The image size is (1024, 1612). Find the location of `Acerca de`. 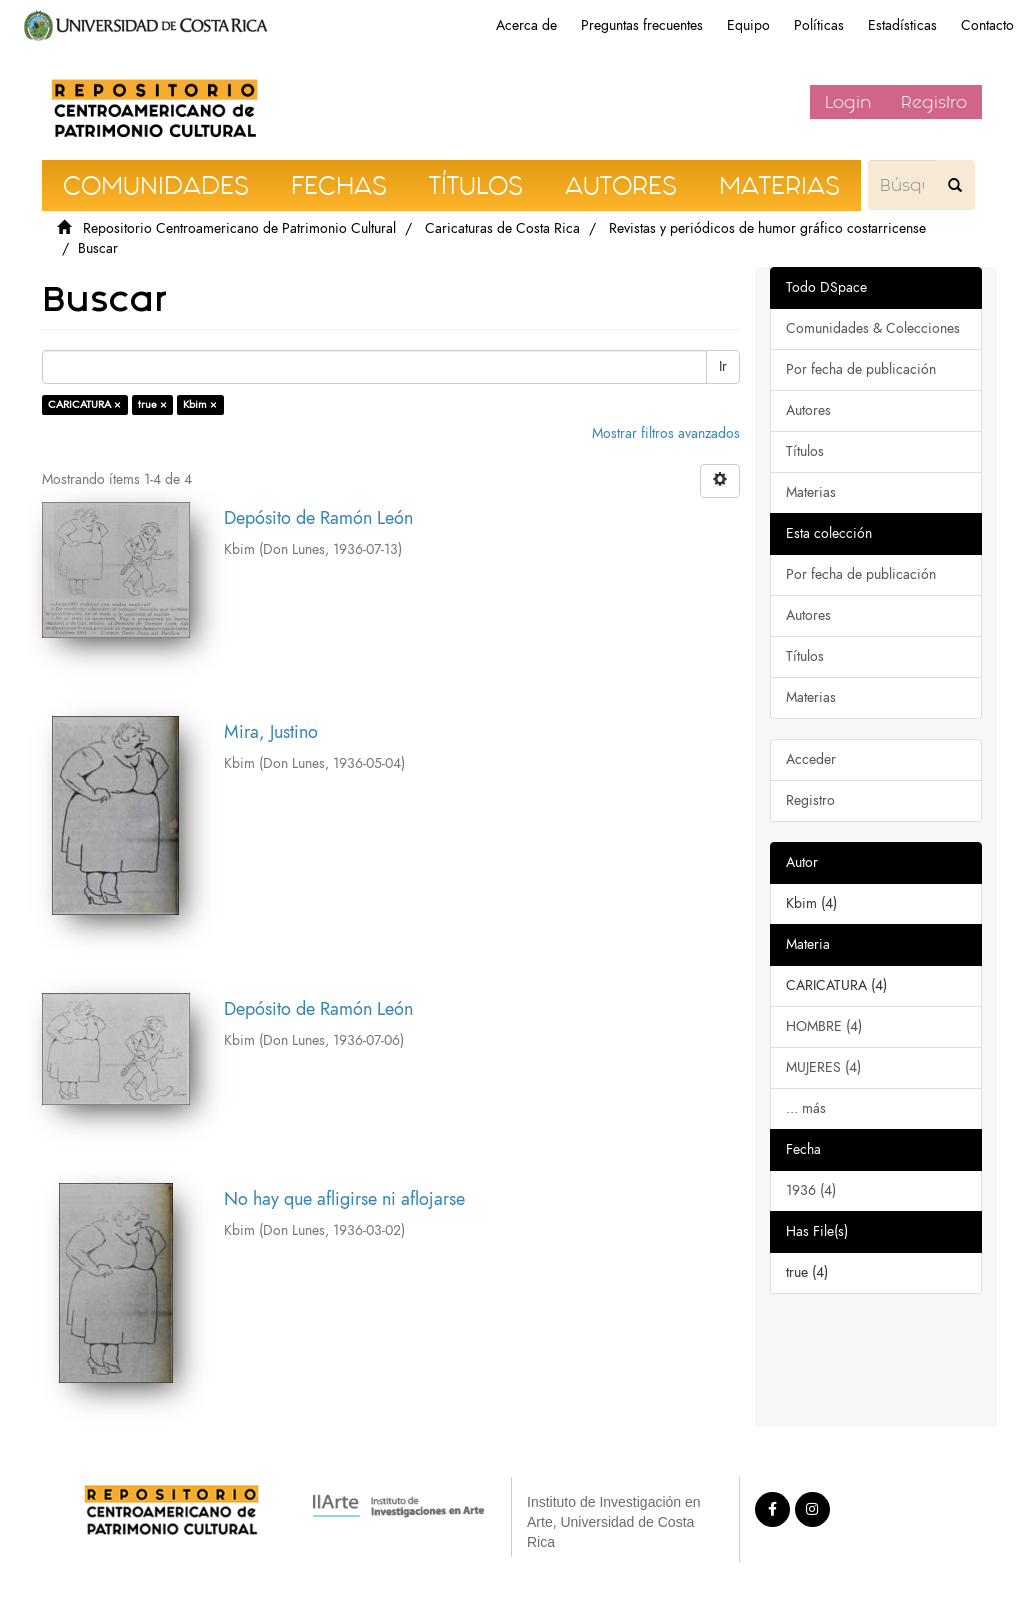

Acerca de is located at coordinates (526, 25).